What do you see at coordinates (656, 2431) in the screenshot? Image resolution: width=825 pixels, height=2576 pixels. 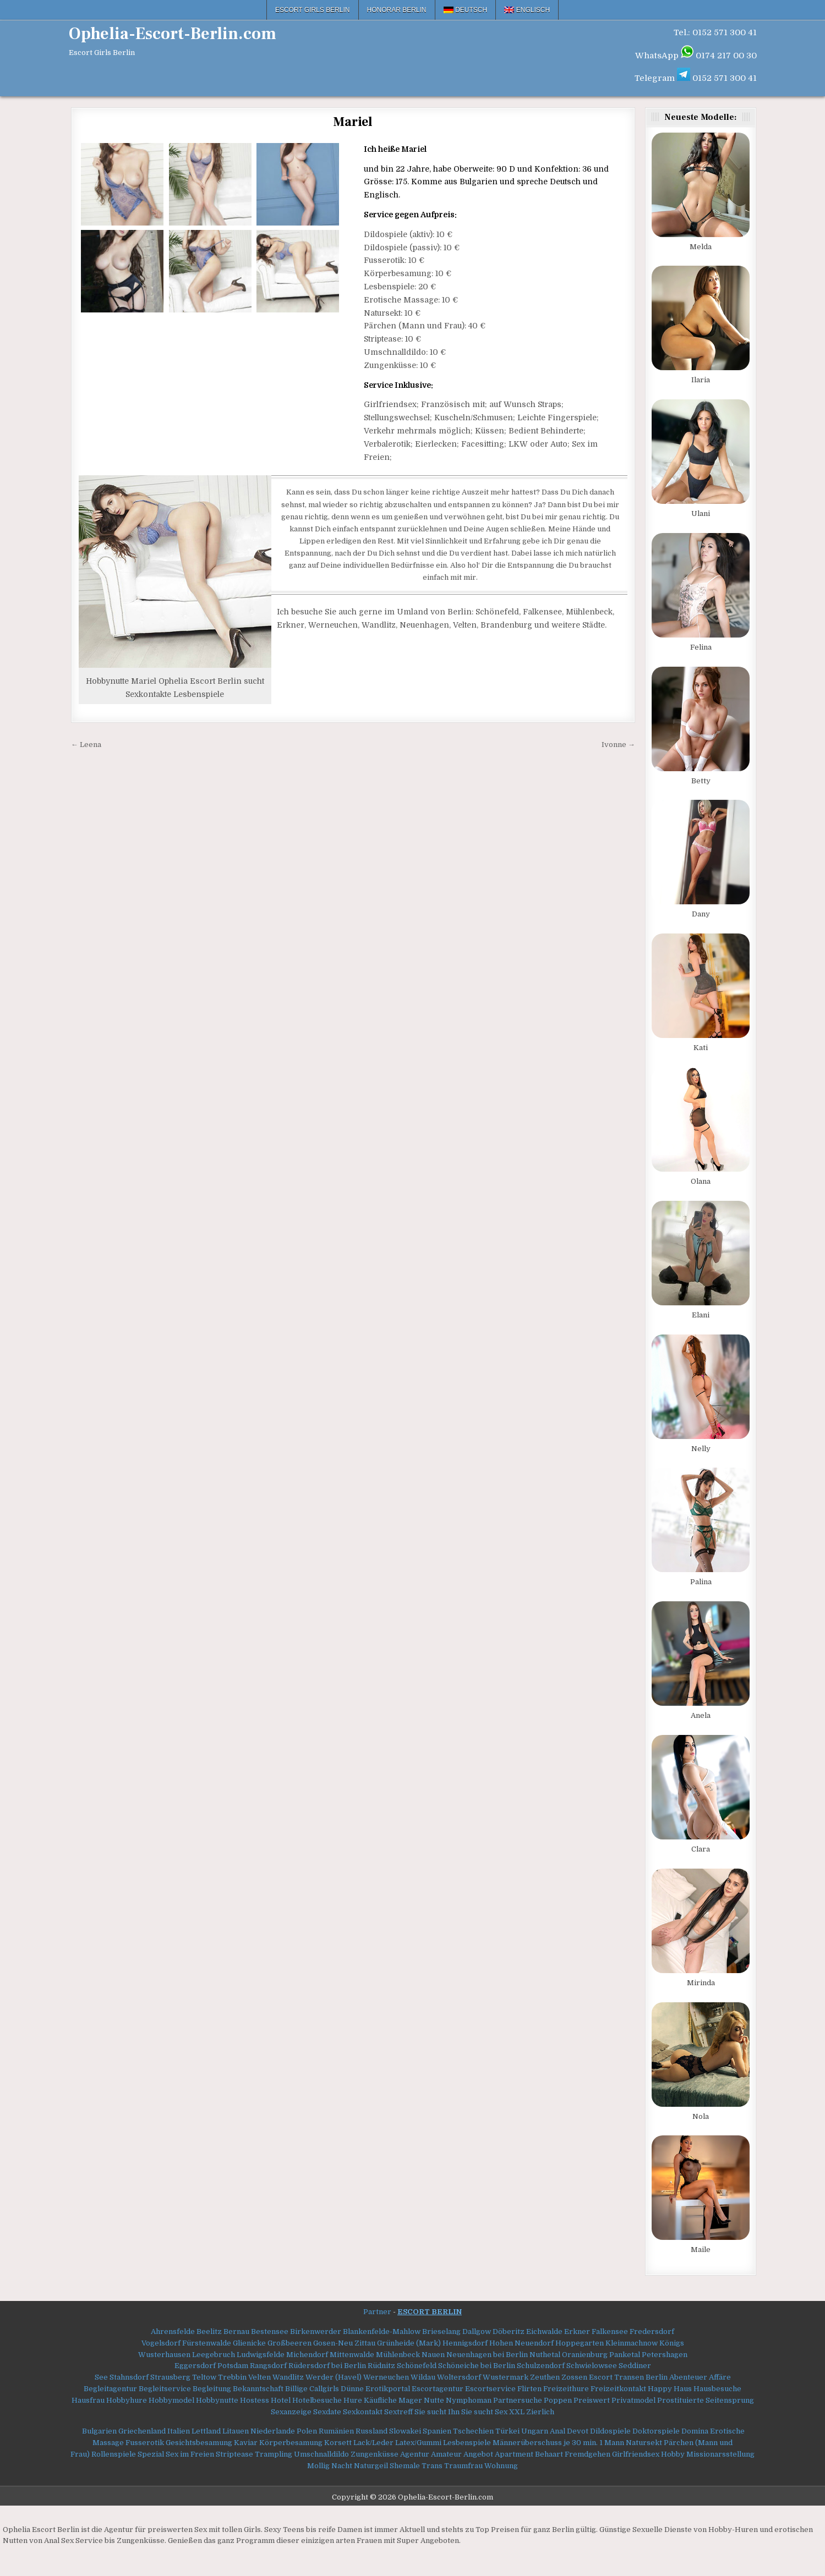 I see `Doktorspiele` at bounding box center [656, 2431].